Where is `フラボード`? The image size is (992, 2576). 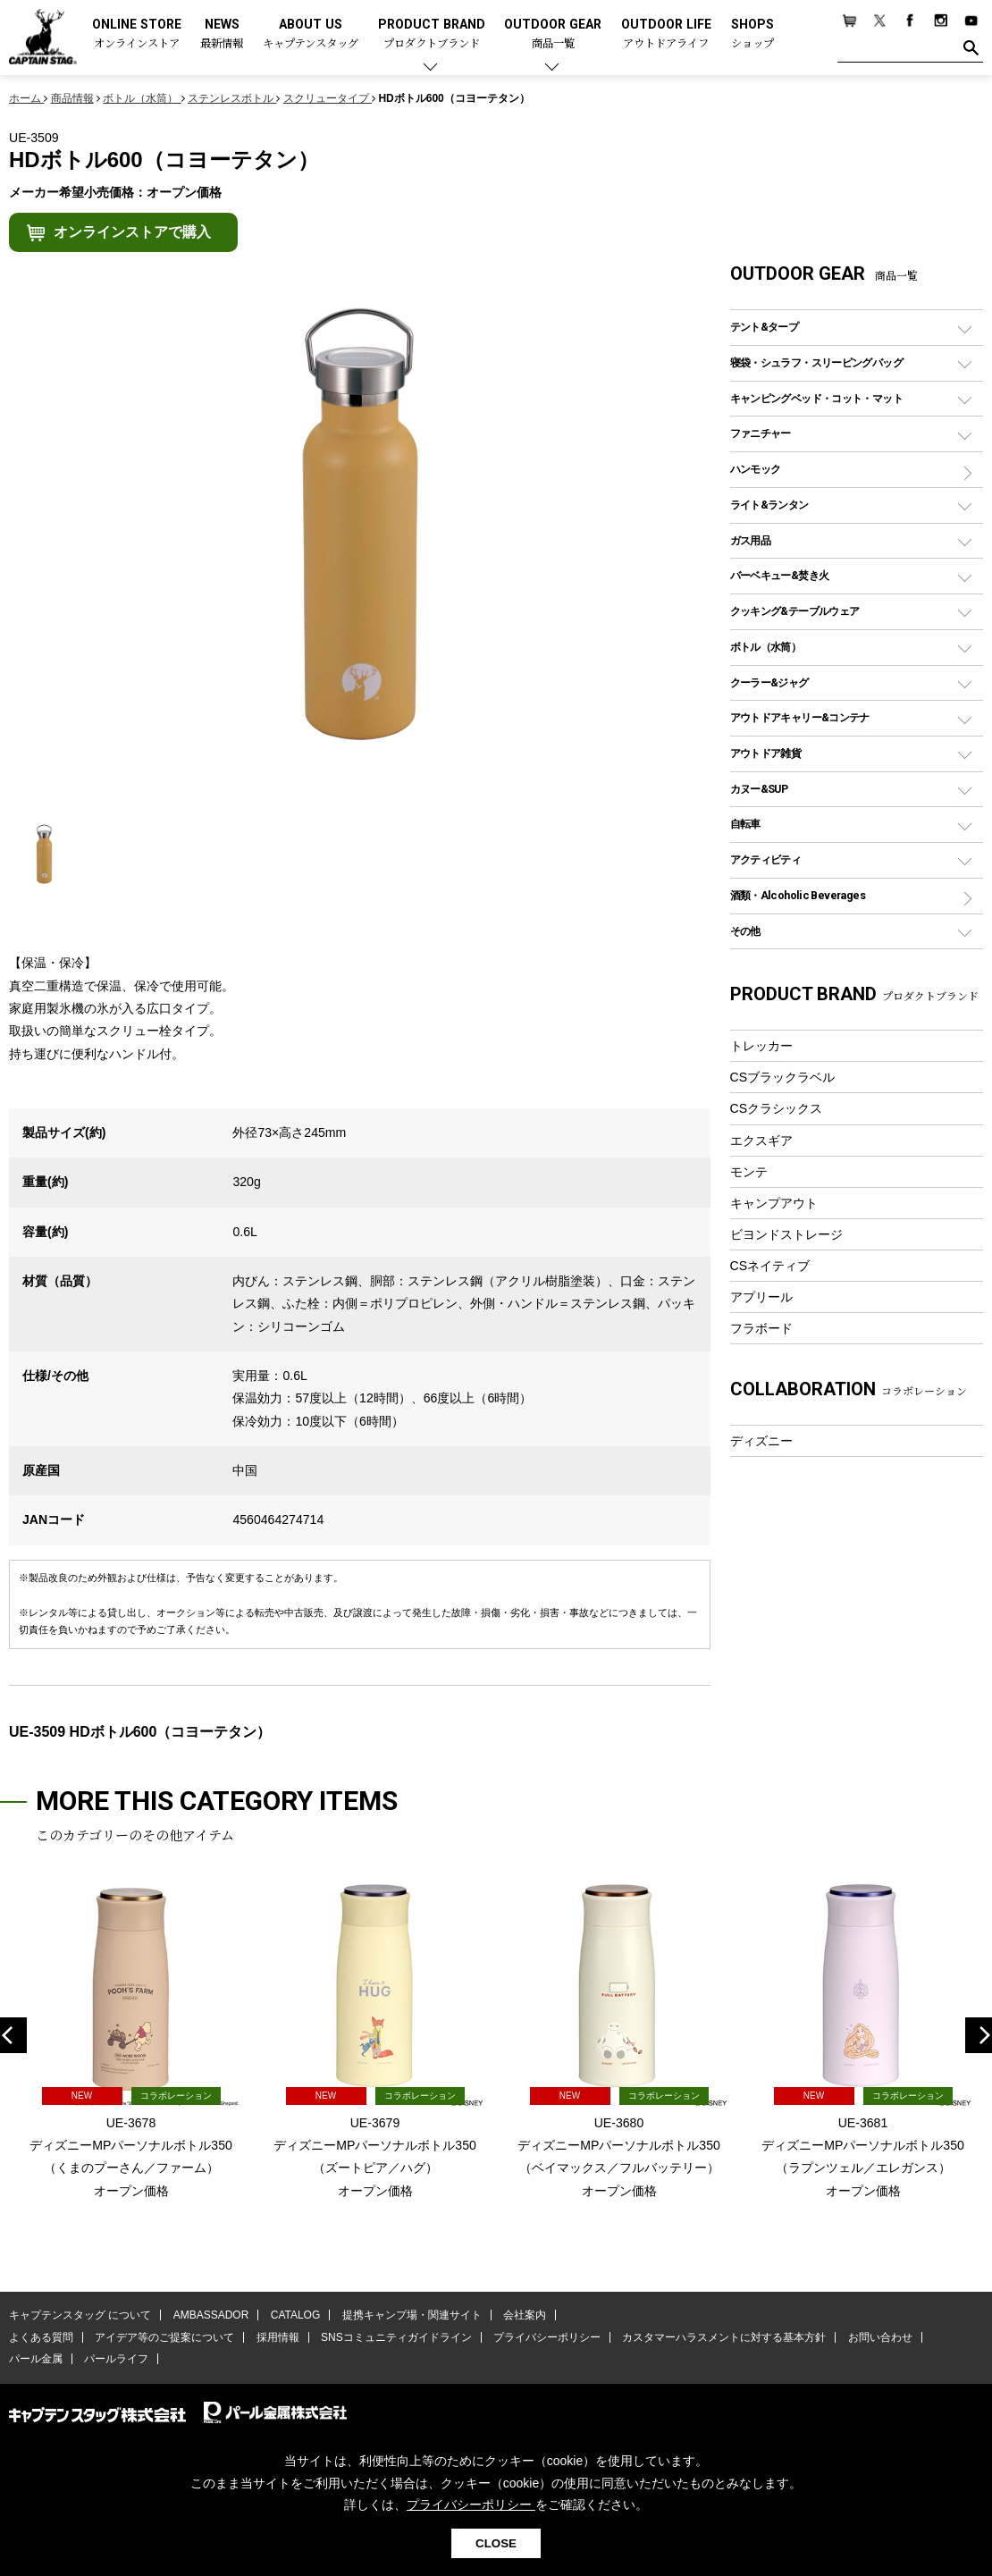 フラボード is located at coordinates (761, 1328).